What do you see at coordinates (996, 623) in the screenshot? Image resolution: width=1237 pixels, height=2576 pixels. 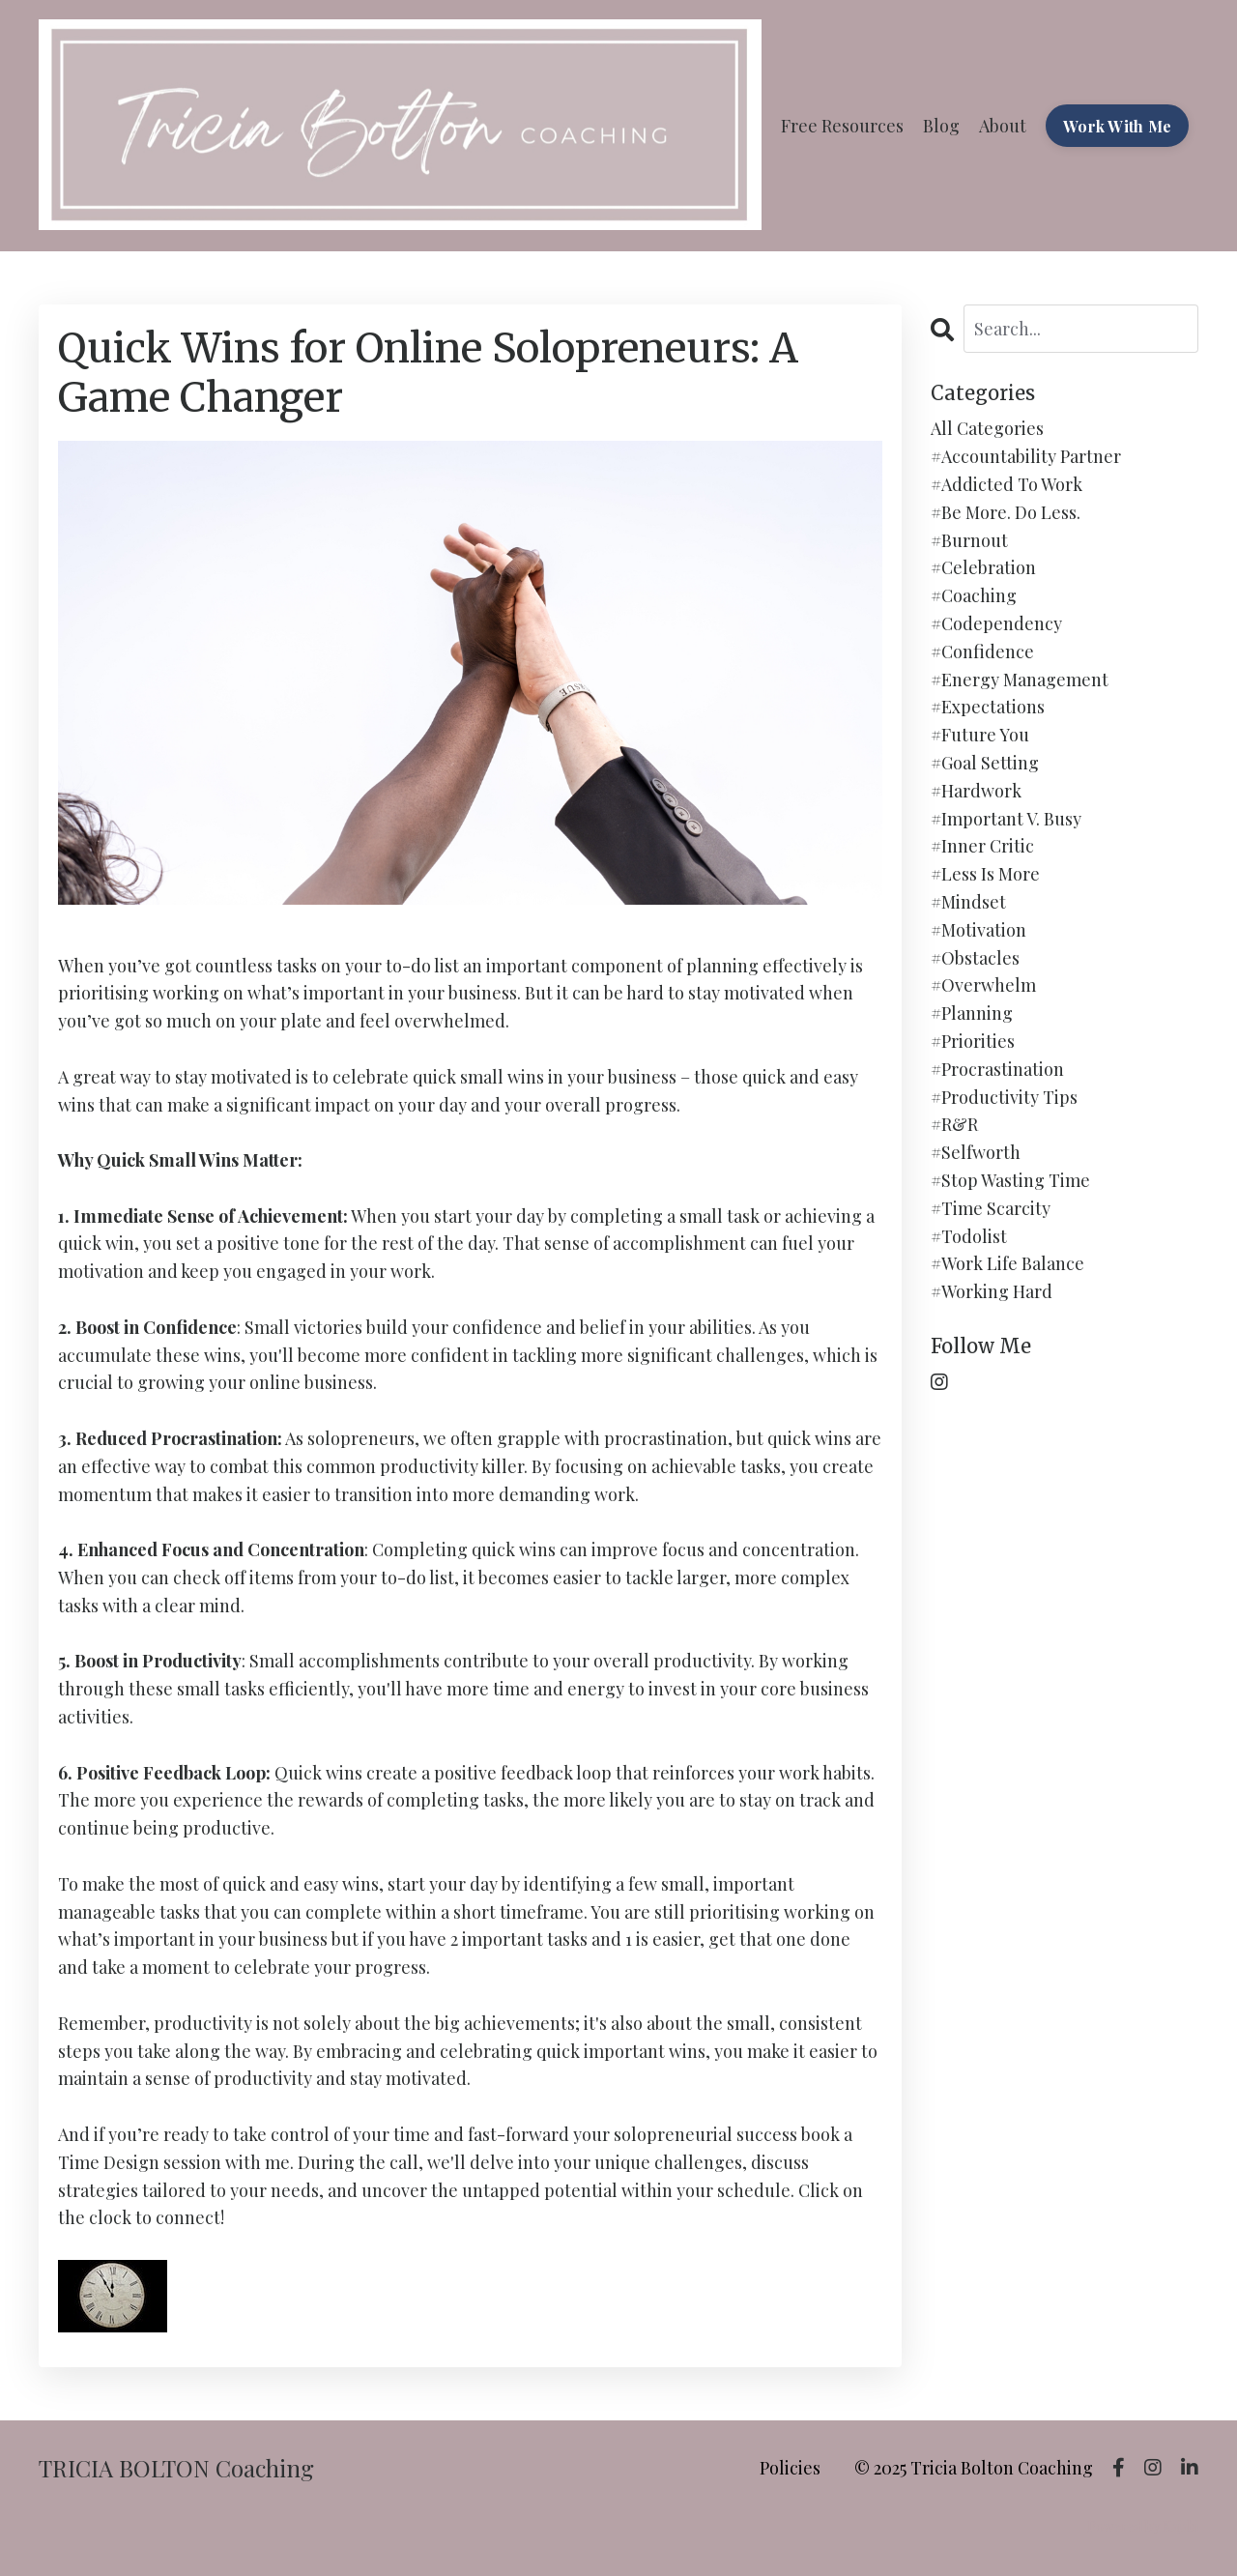 I see `#codependency` at bounding box center [996, 623].